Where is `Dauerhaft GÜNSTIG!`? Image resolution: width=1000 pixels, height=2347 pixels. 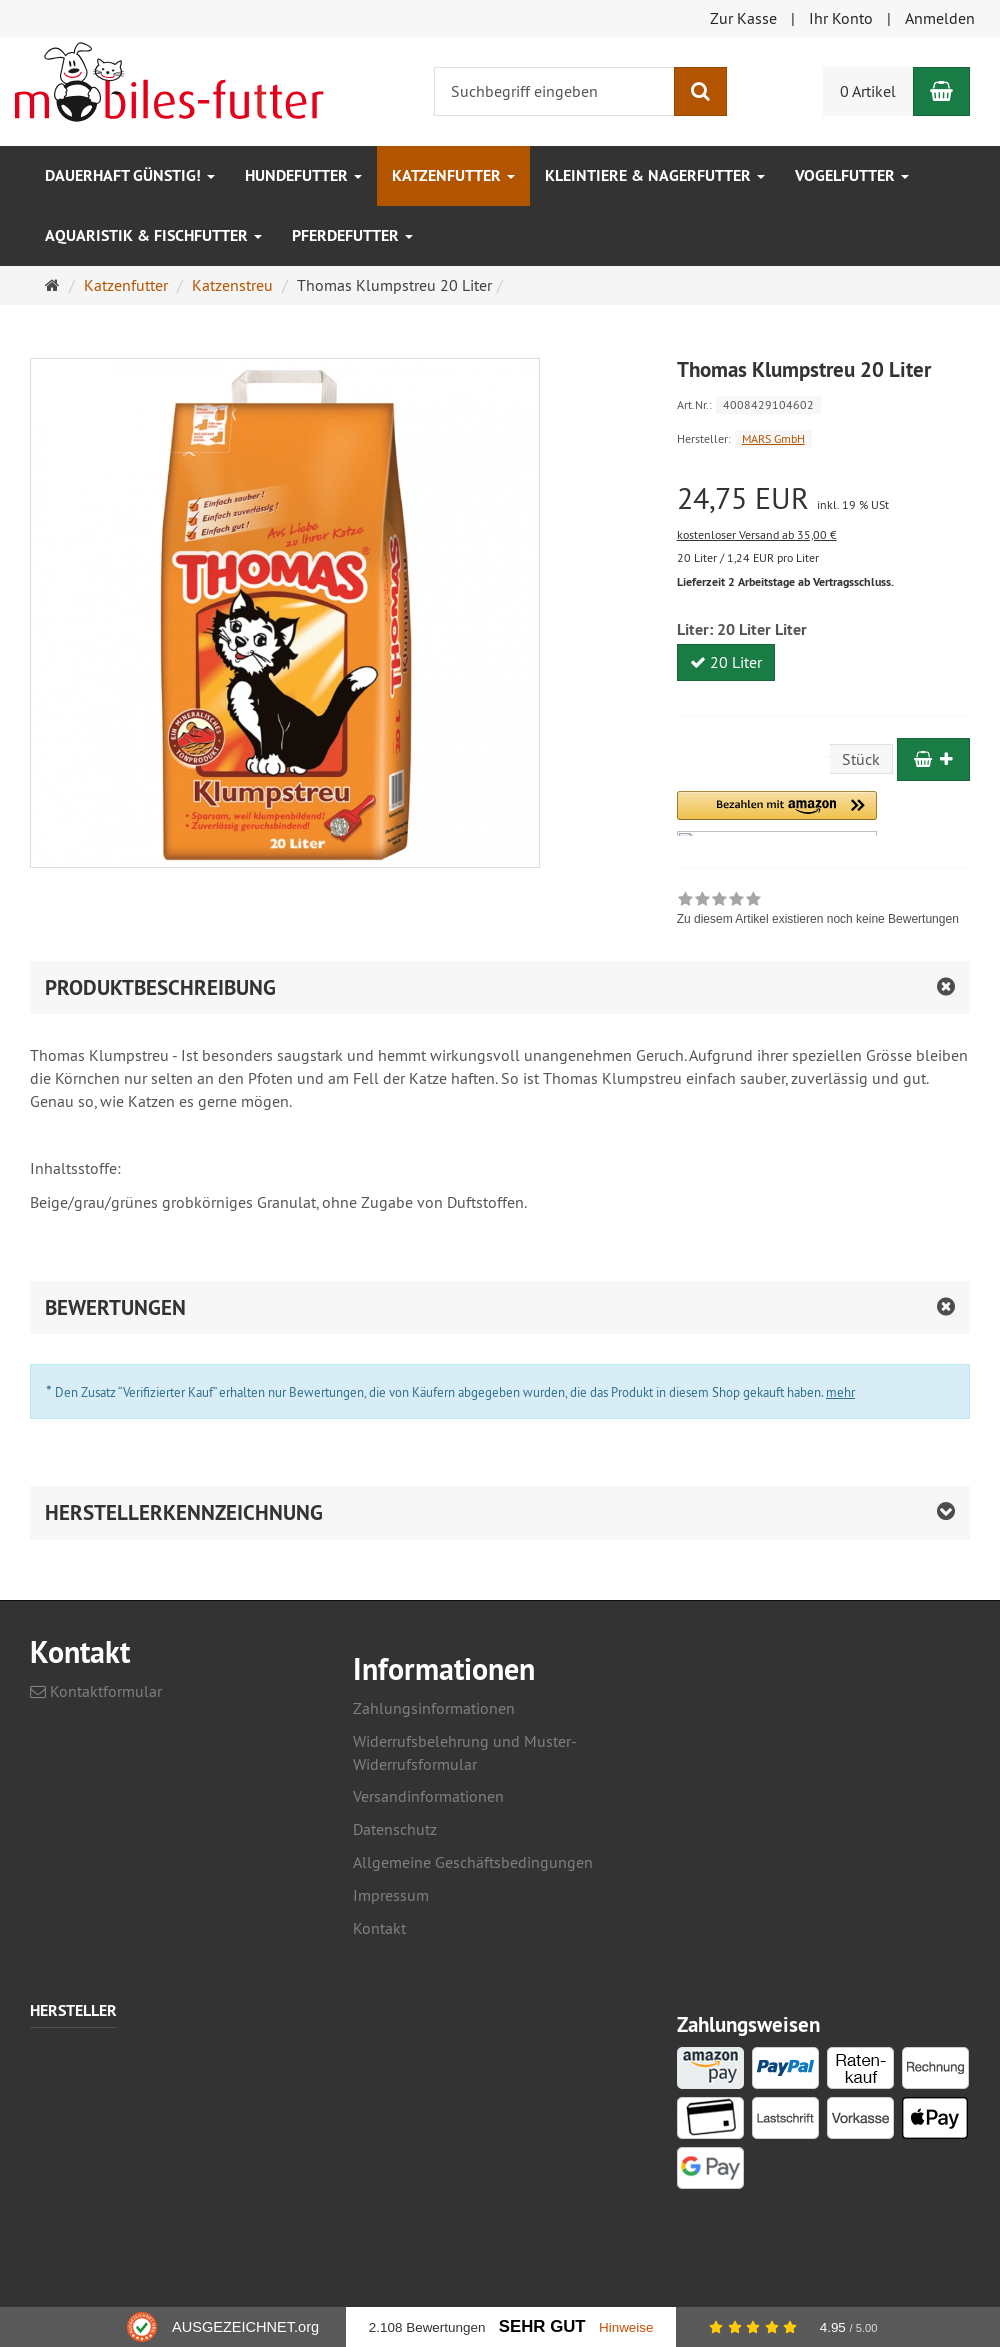
Dauerhaft GÜNSTIG! is located at coordinates (130, 175).